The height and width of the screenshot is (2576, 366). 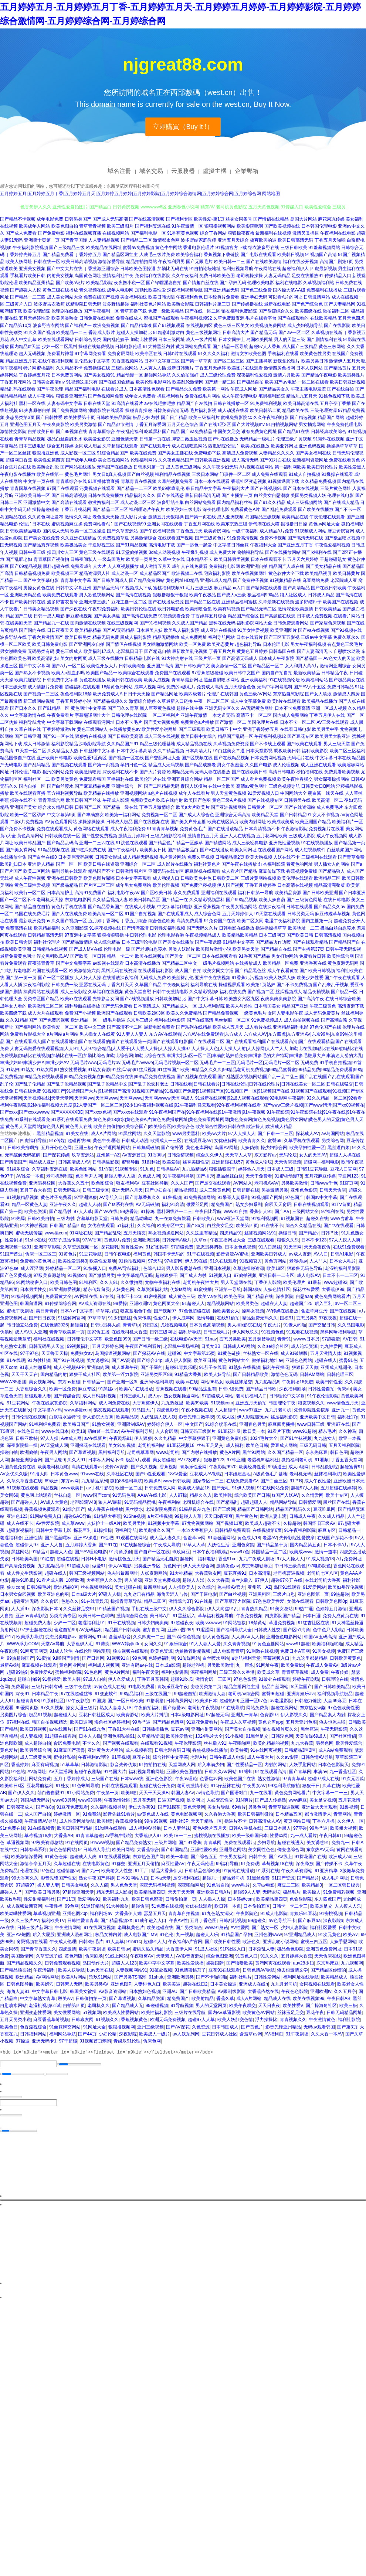 I want to click on 在线午夜福利视频, so click(x=56, y=361).